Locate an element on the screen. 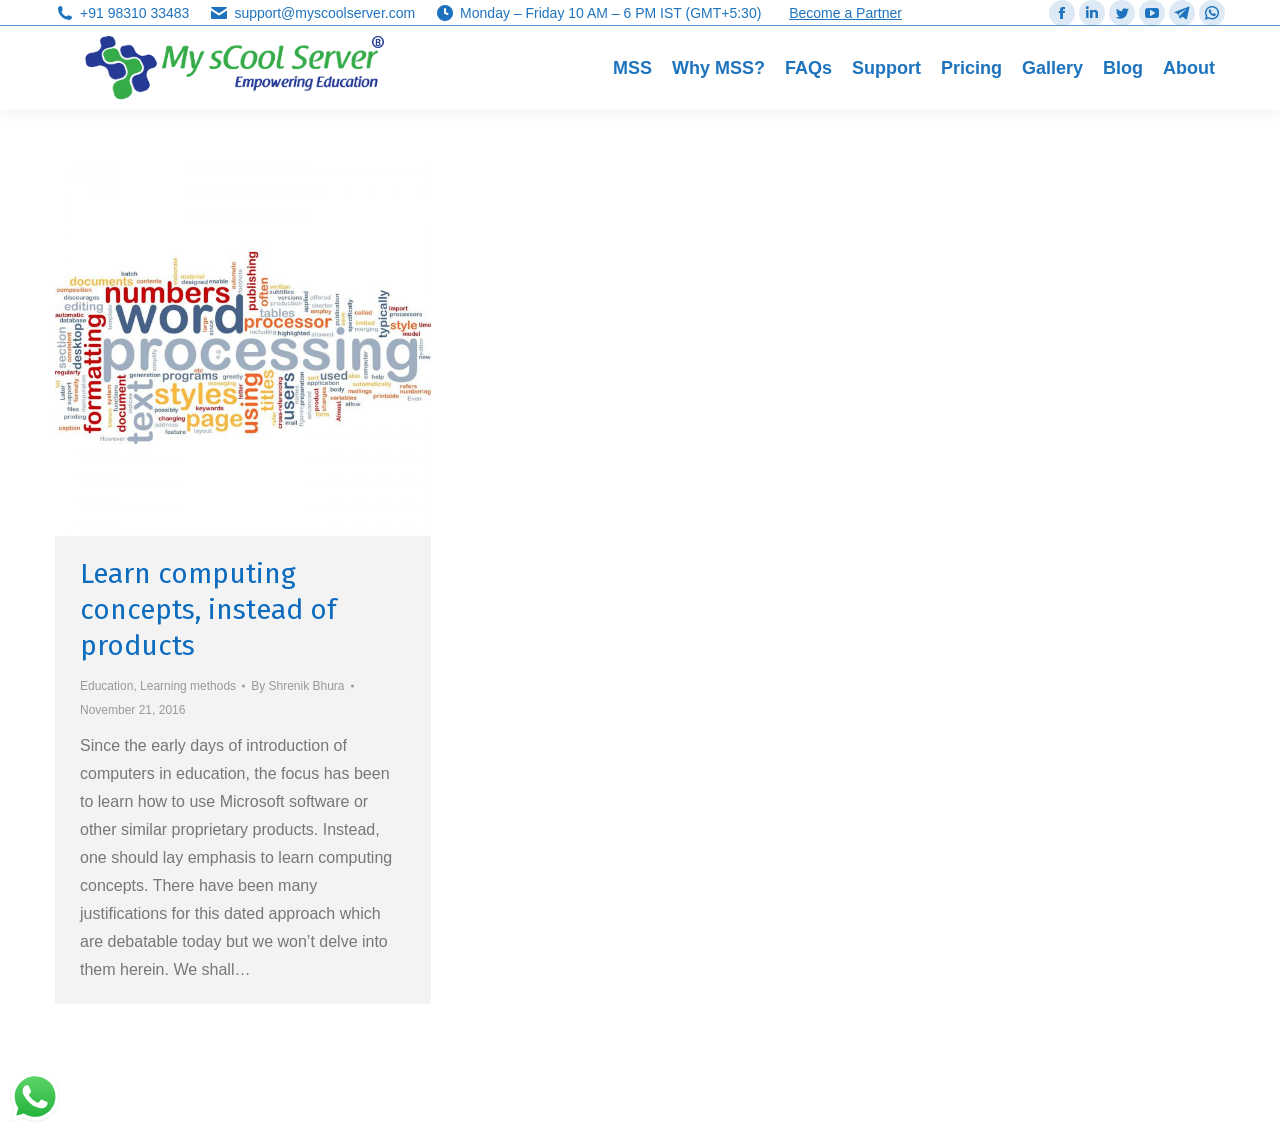 Image resolution: width=1280 pixels, height=1127 pixels. Become a Partner is located at coordinates (845, 13).